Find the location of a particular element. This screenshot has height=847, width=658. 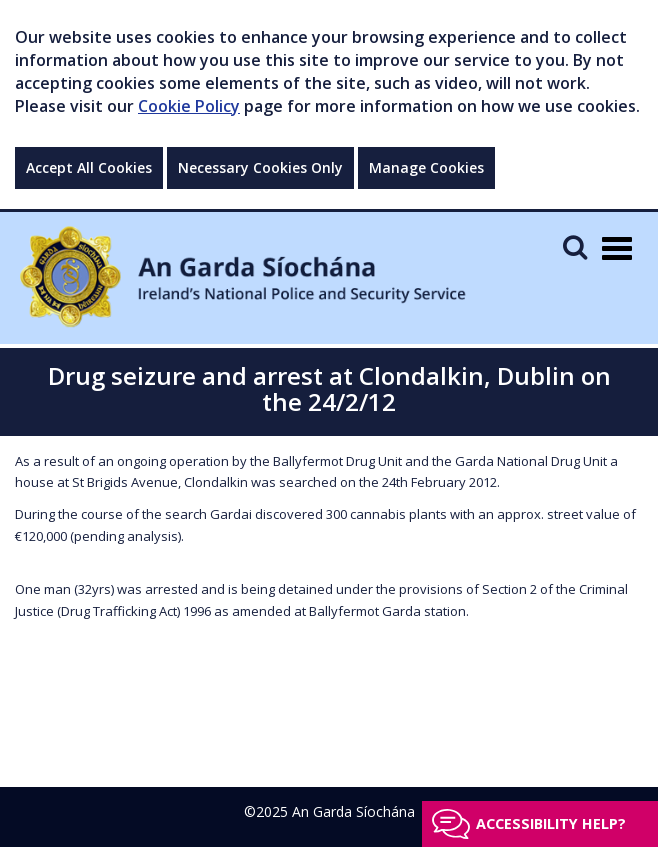

Accept All Cookies is located at coordinates (89, 167).